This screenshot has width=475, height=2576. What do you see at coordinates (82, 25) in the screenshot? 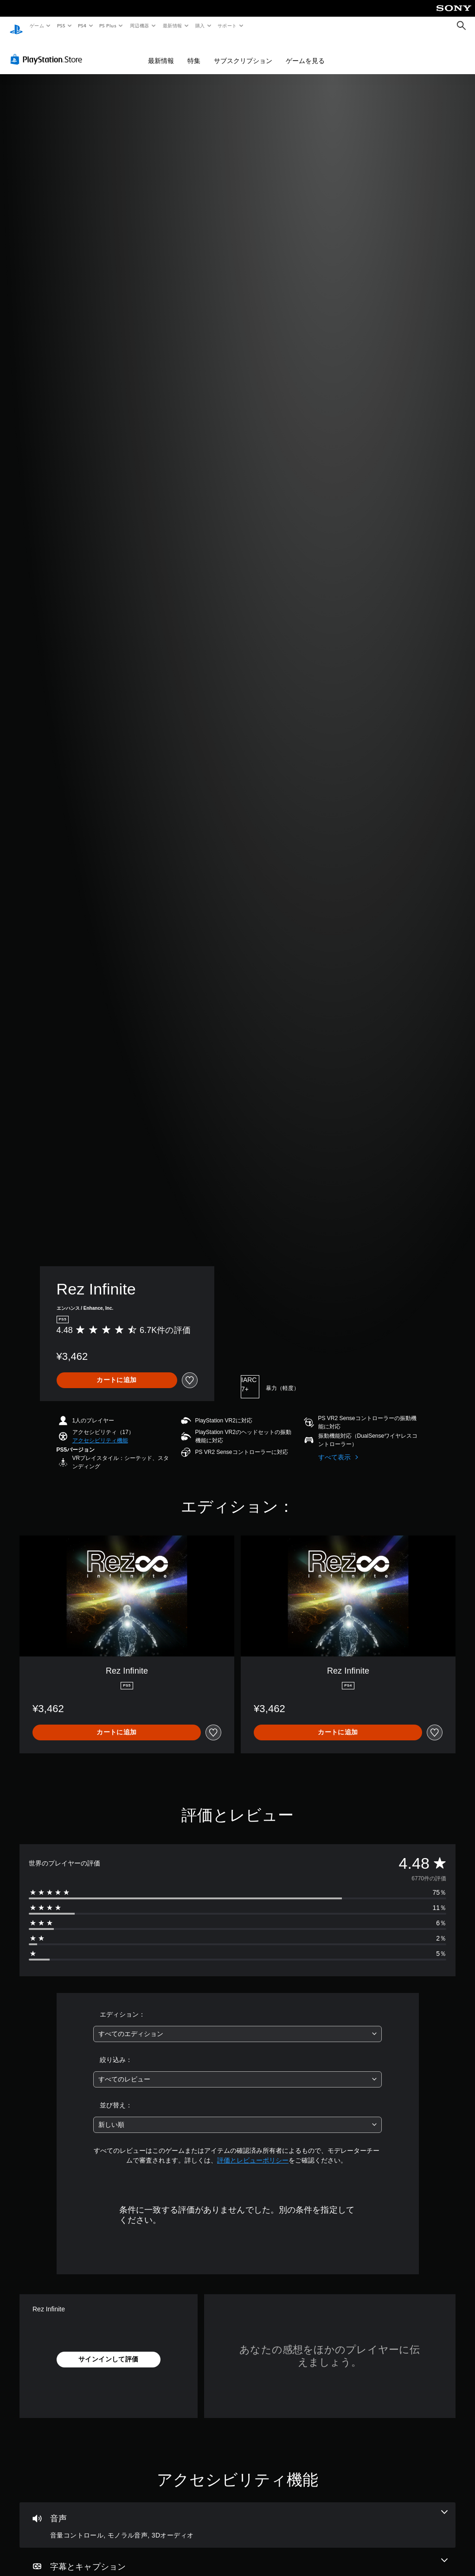
I see `PS4` at bounding box center [82, 25].